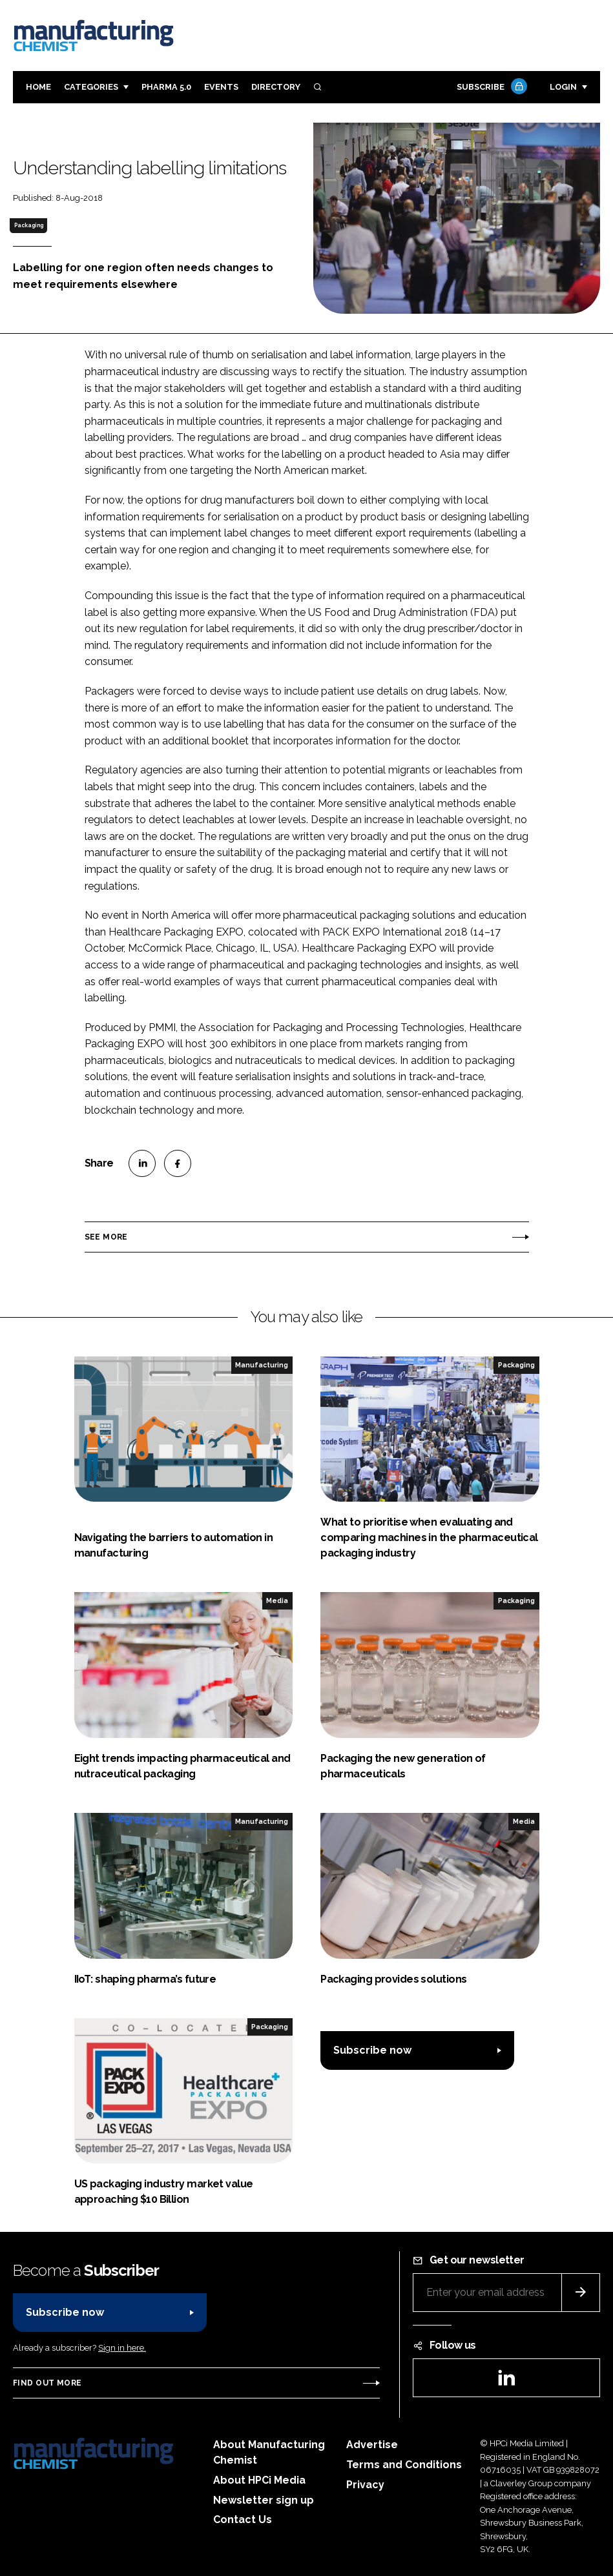 This screenshot has width=613, height=2576. Describe the element at coordinates (122, 2348) in the screenshot. I see `Sign in here.` at that location.